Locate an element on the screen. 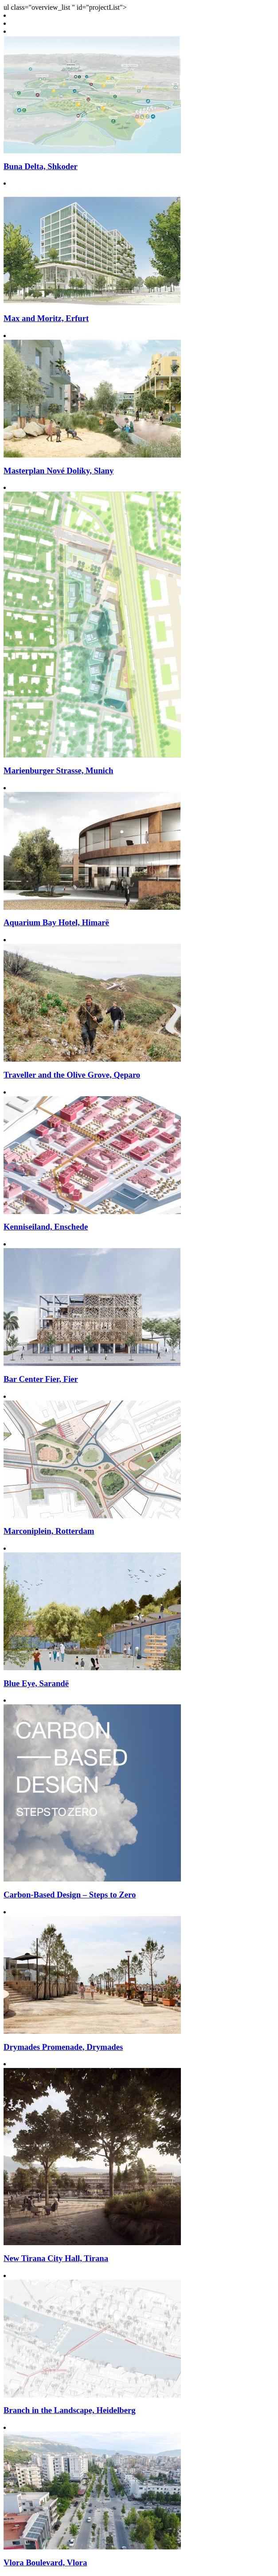  Masterplan Nové Dolíky, Slany is located at coordinates (59, 470).